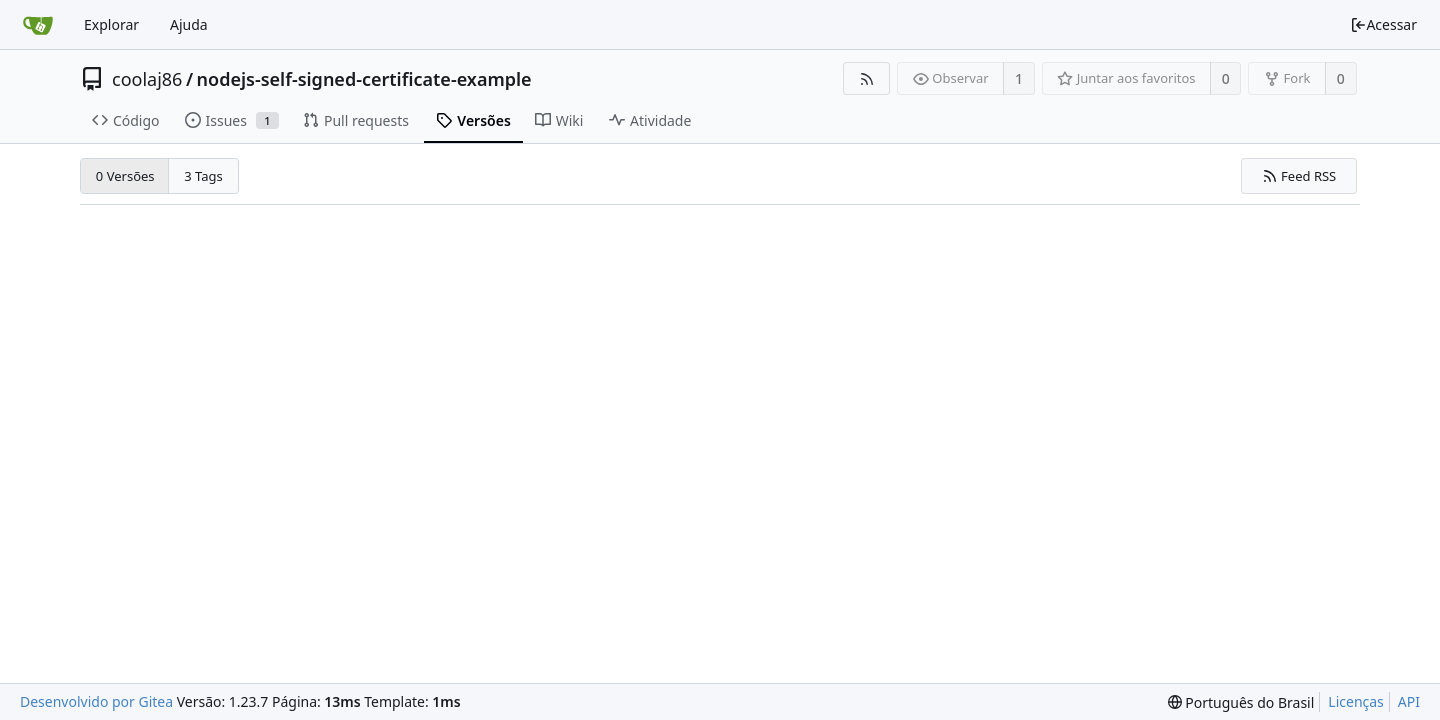  I want to click on Desenvolvido por Gitea, so click(96, 701).